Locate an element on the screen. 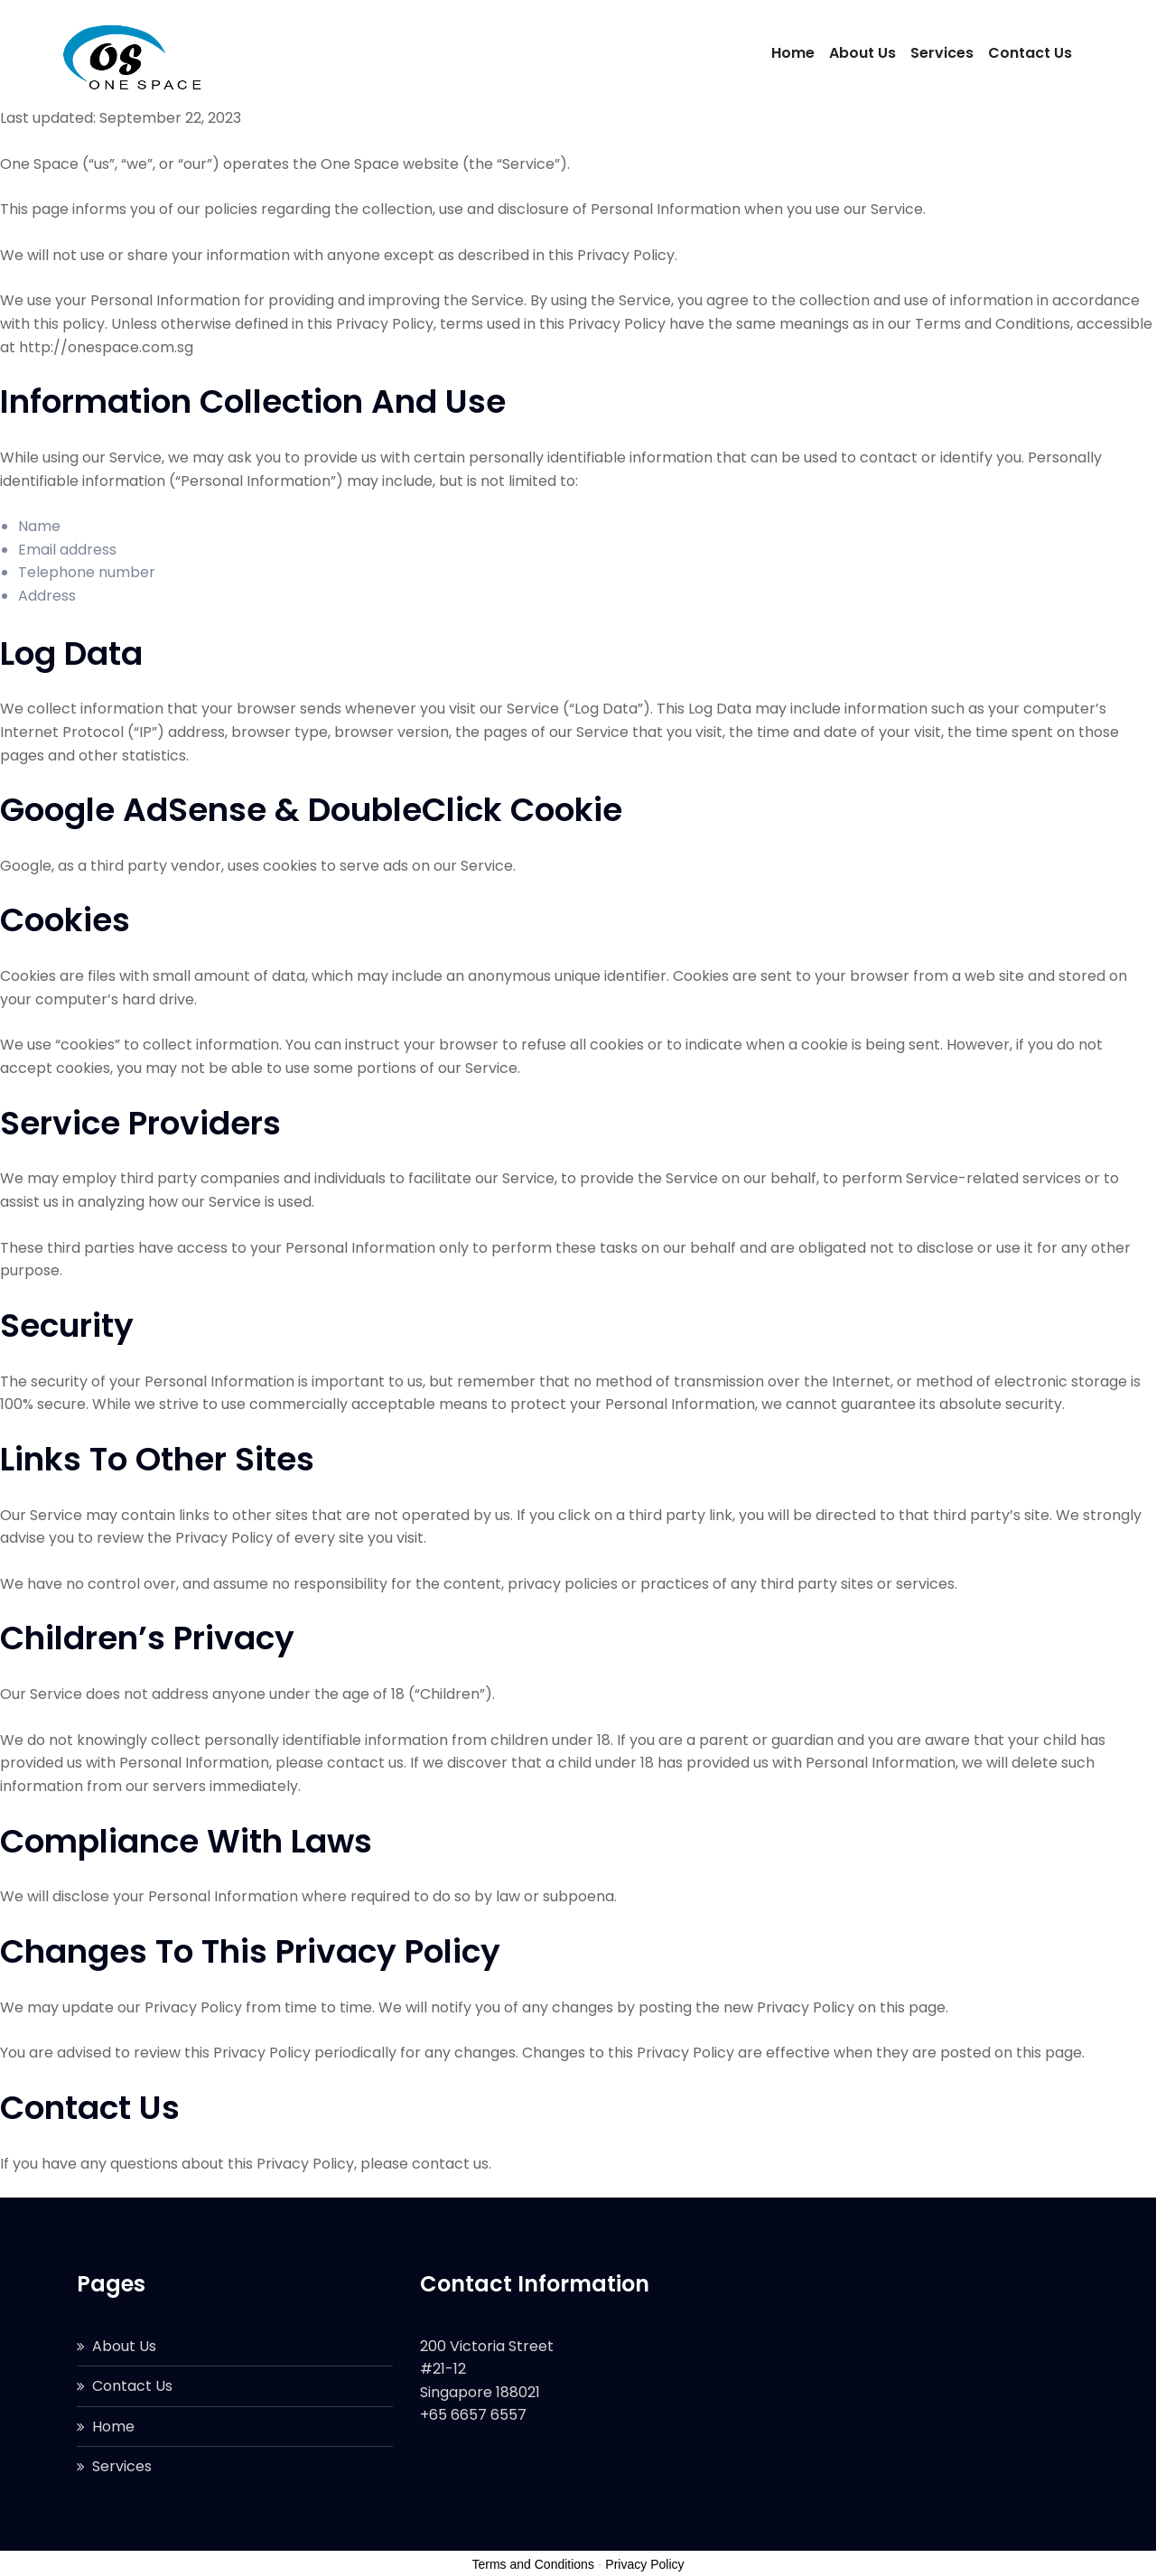  About Us is located at coordinates (862, 52).